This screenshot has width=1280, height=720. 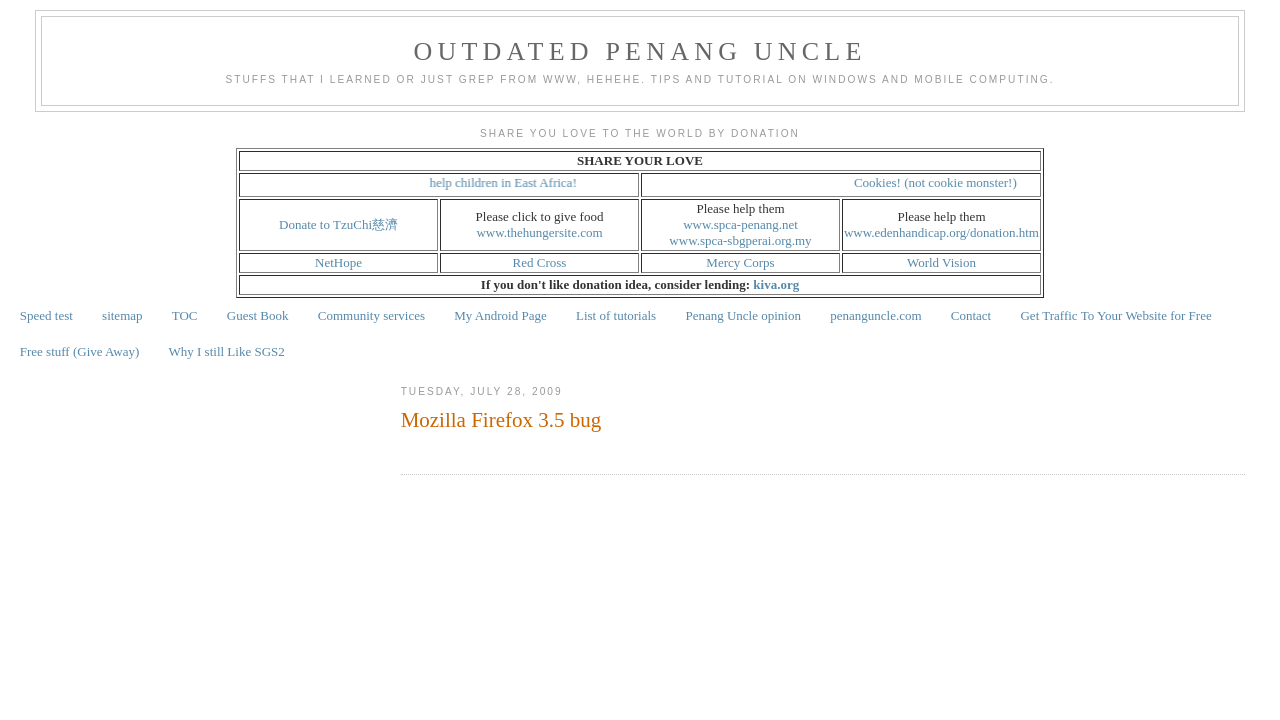 I want to click on Community services, so click(x=371, y=315).